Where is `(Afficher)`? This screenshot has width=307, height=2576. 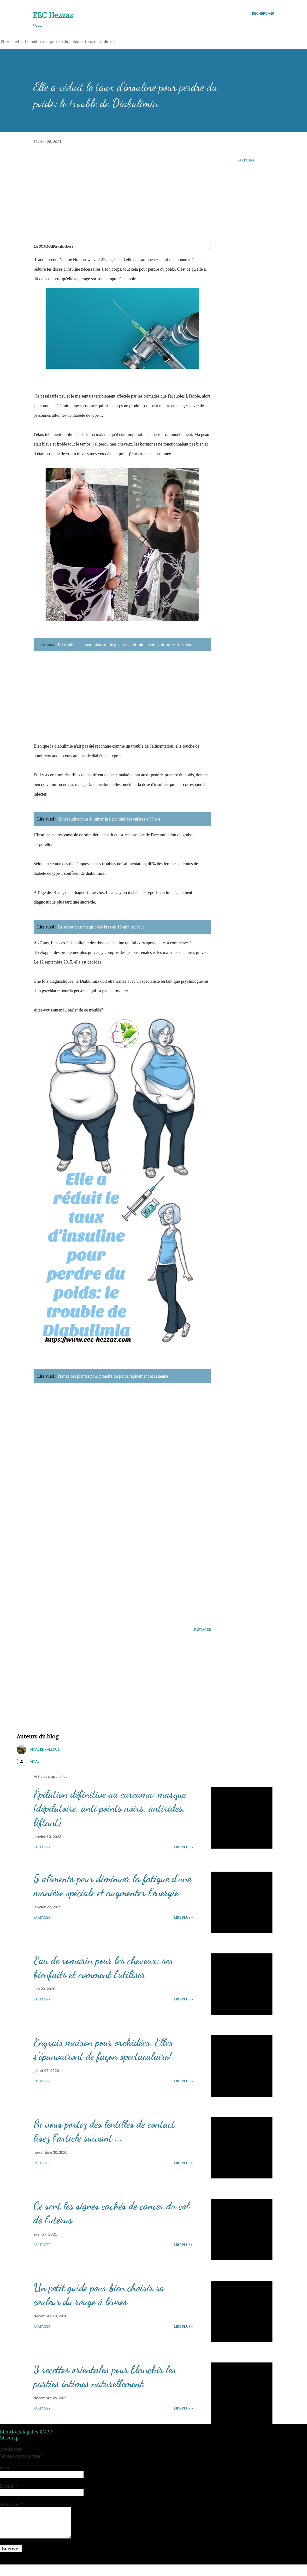 (Afficher) is located at coordinates (65, 246).